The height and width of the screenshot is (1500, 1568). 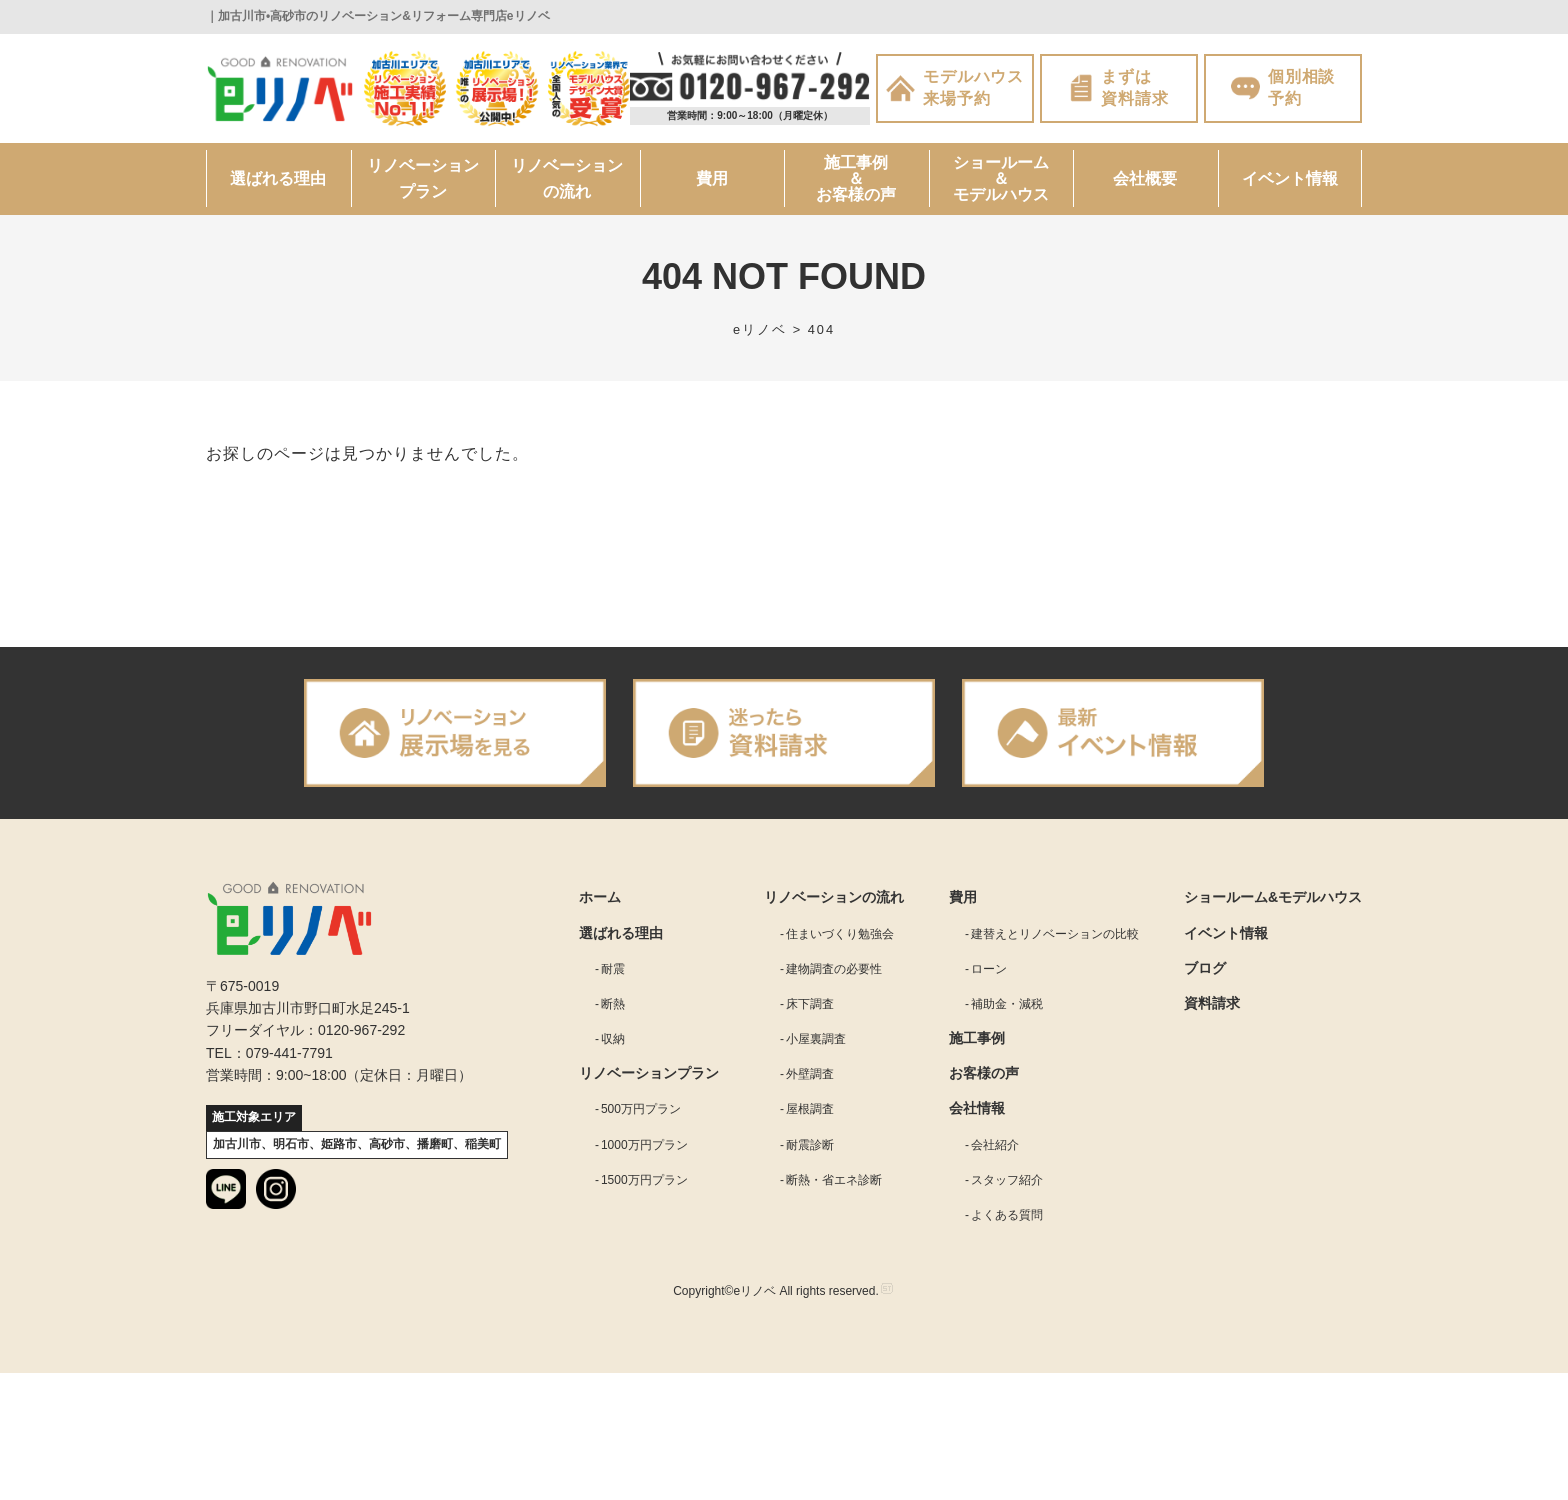 I want to click on 会社紹介, so click(x=995, y=1145).